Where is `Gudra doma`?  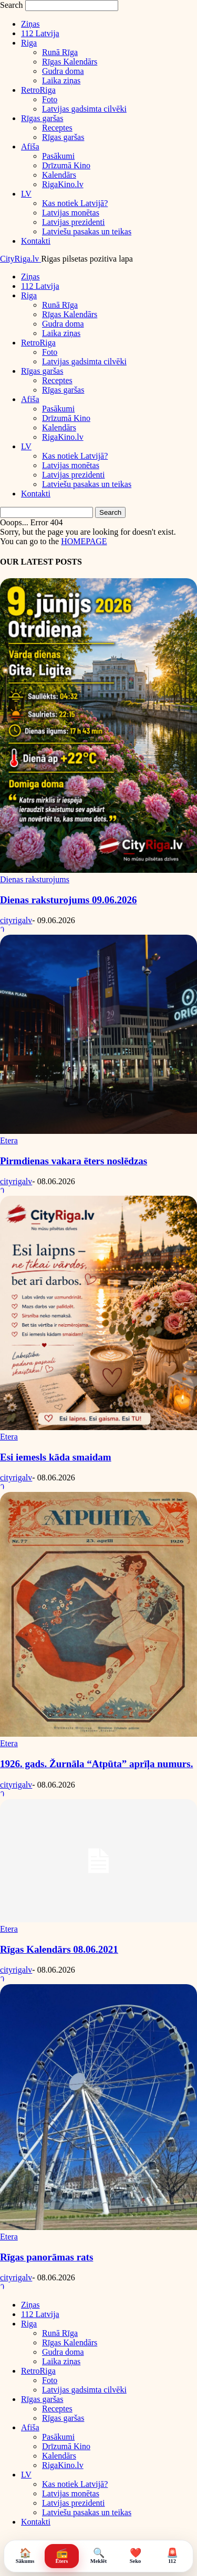
Gudra doma is located at coordinates (63, 71).